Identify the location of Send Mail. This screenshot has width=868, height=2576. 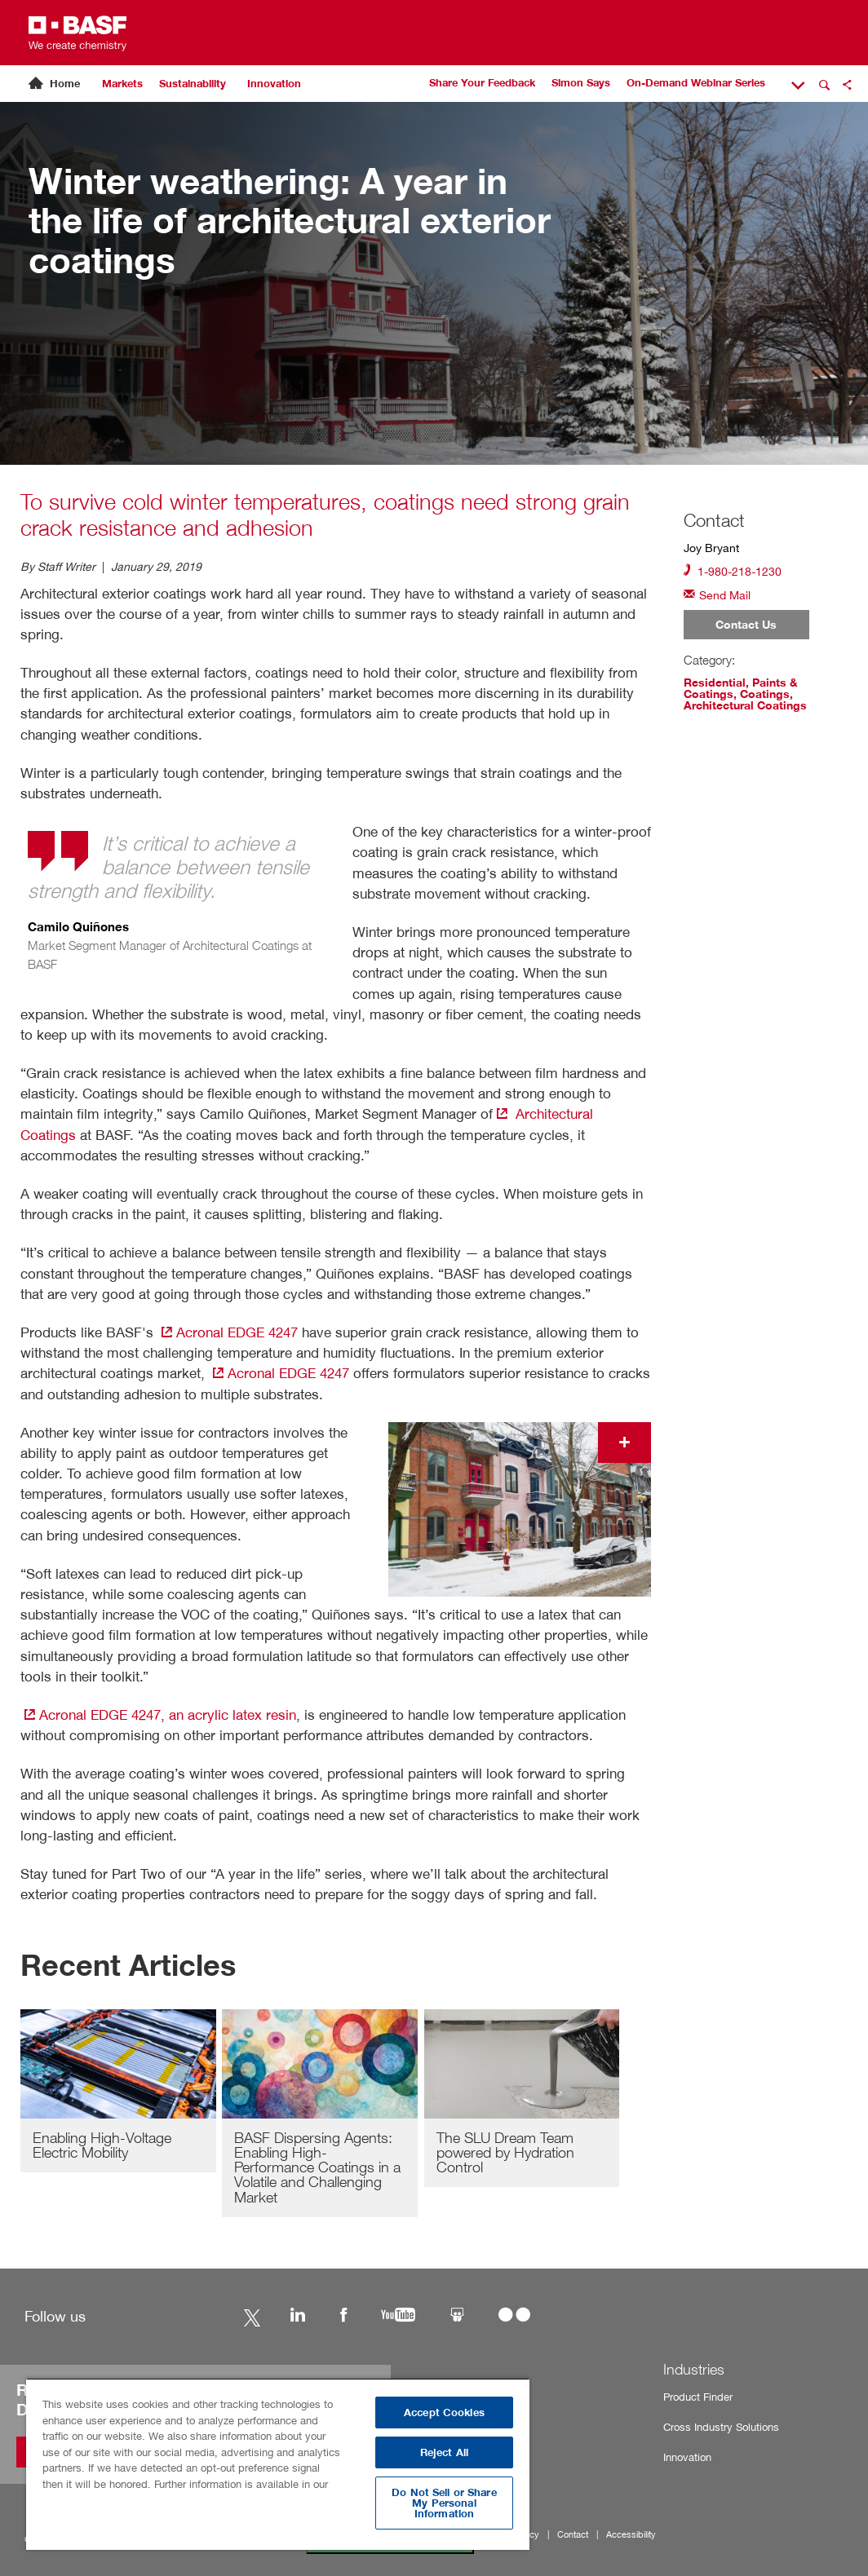
(717, 594).